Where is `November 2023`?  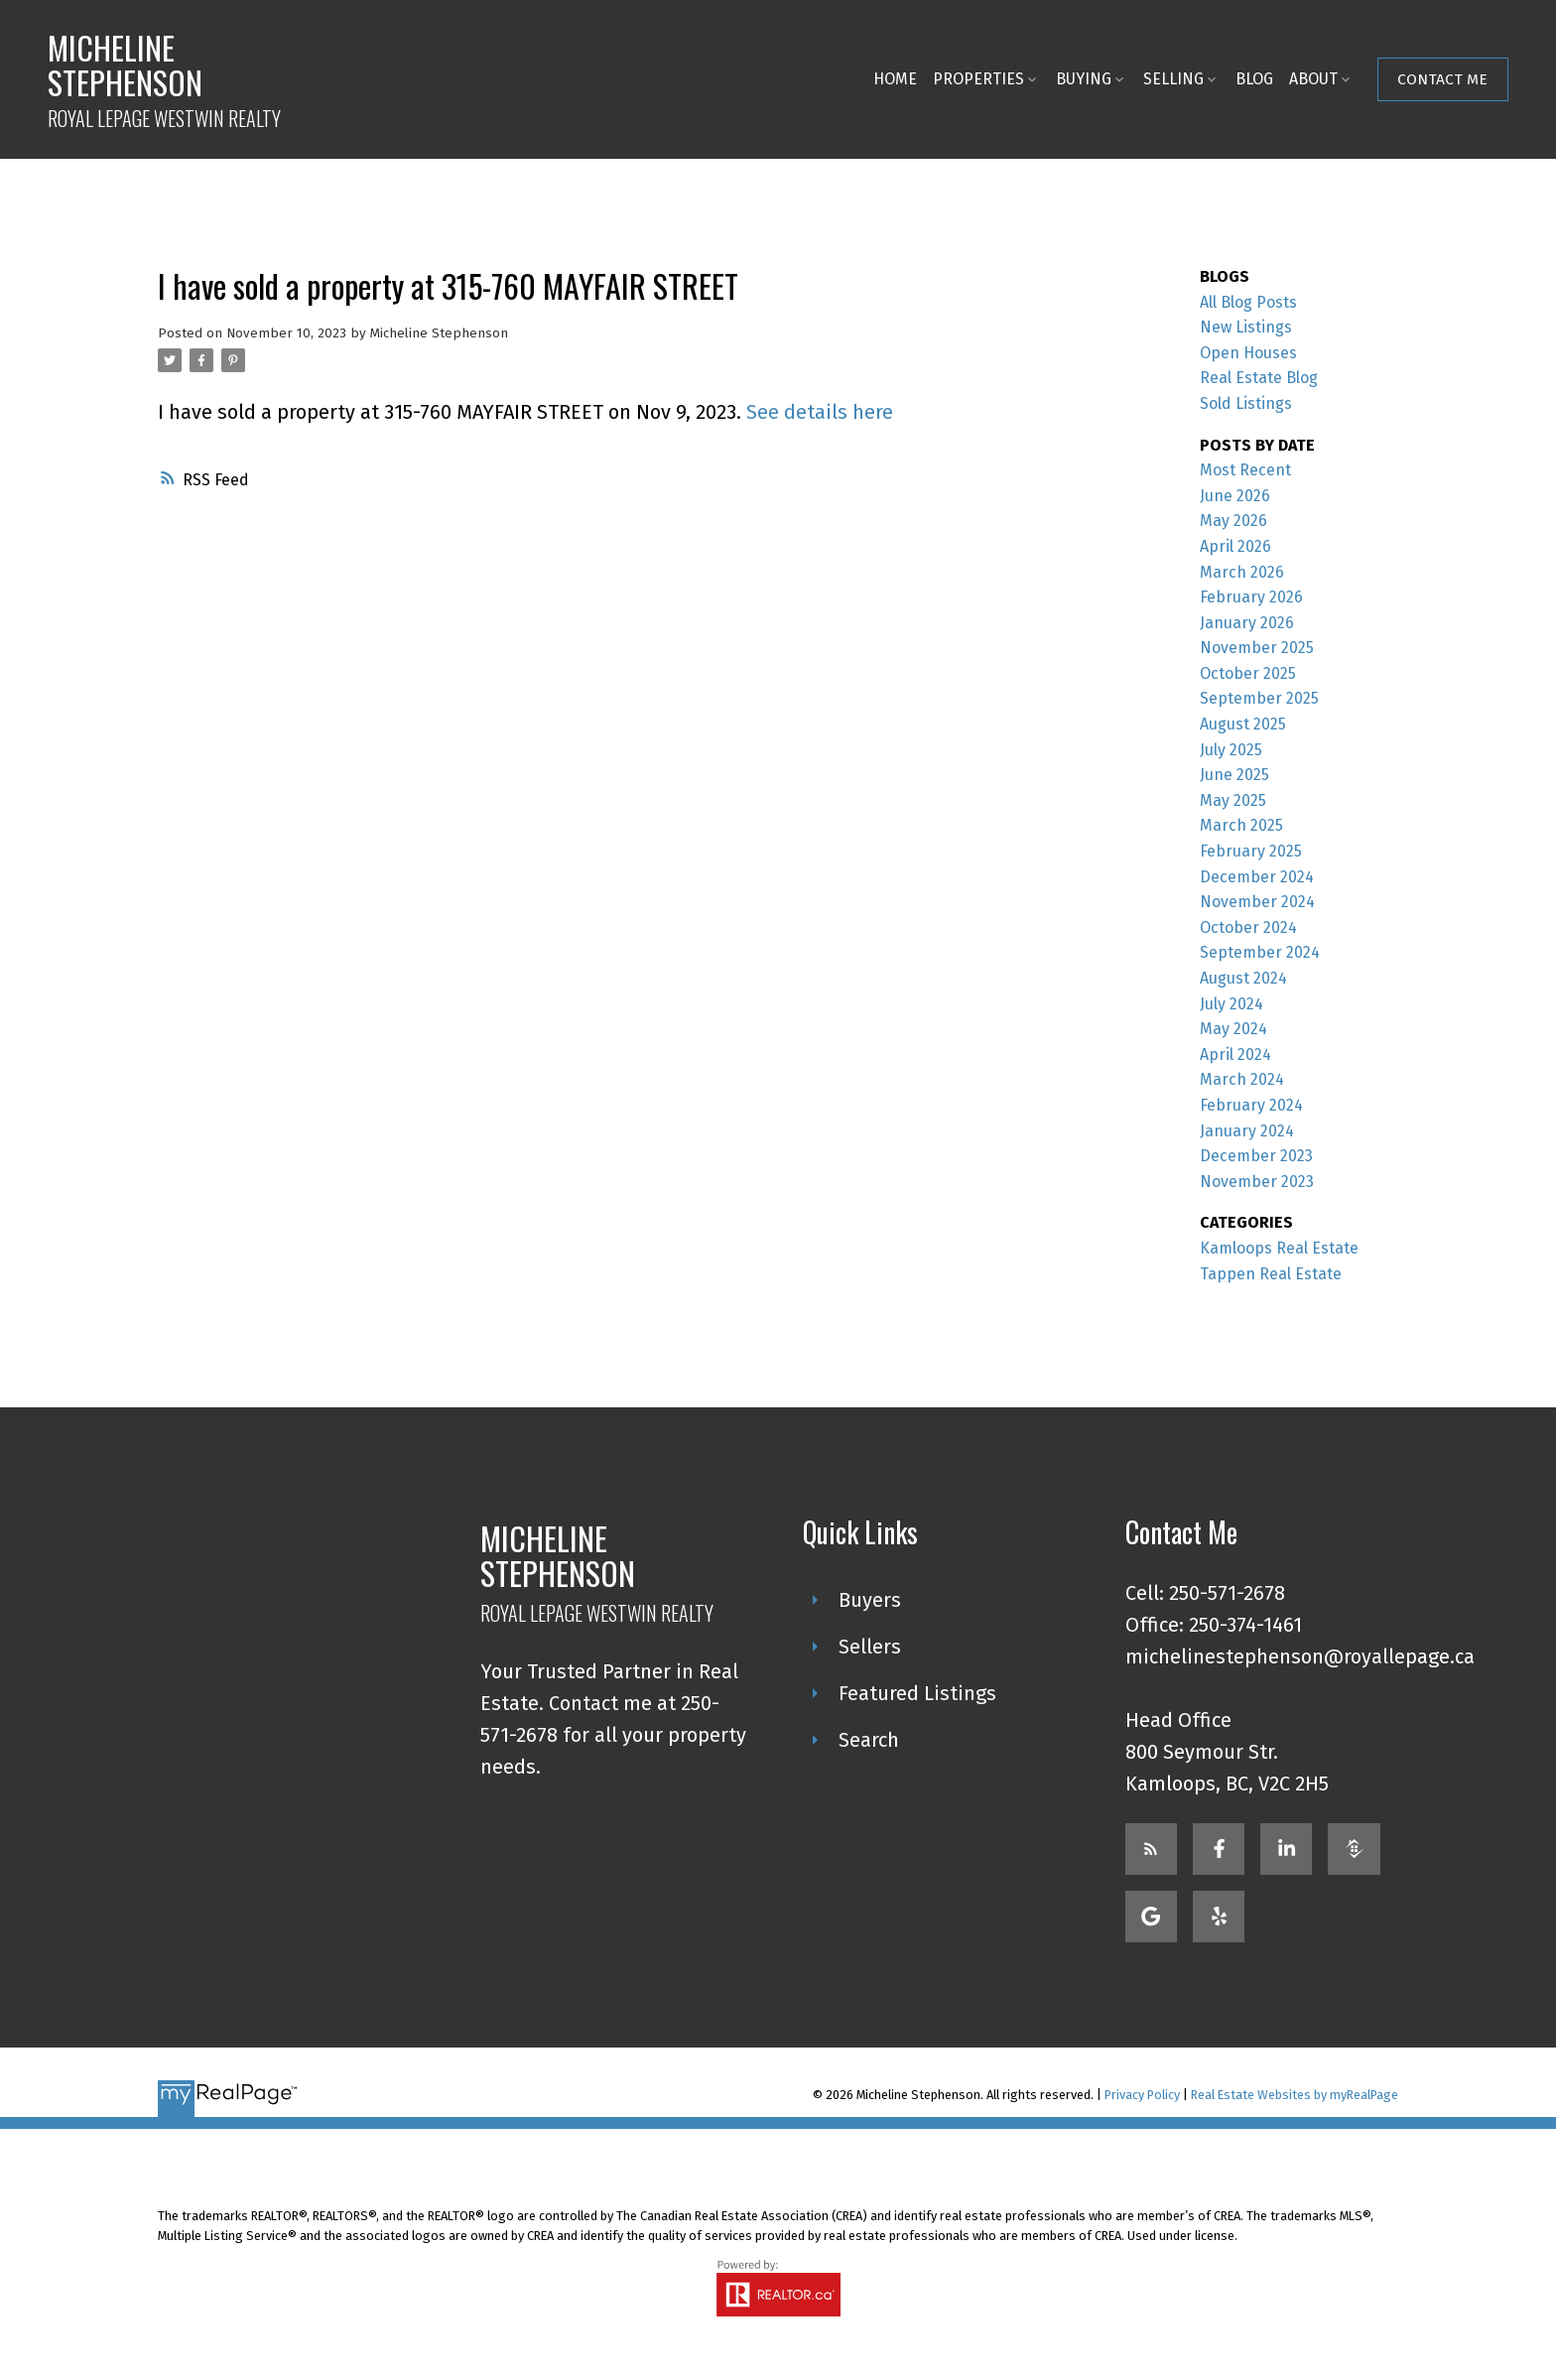
November 2023 is located at coordinates (1257, 1181).